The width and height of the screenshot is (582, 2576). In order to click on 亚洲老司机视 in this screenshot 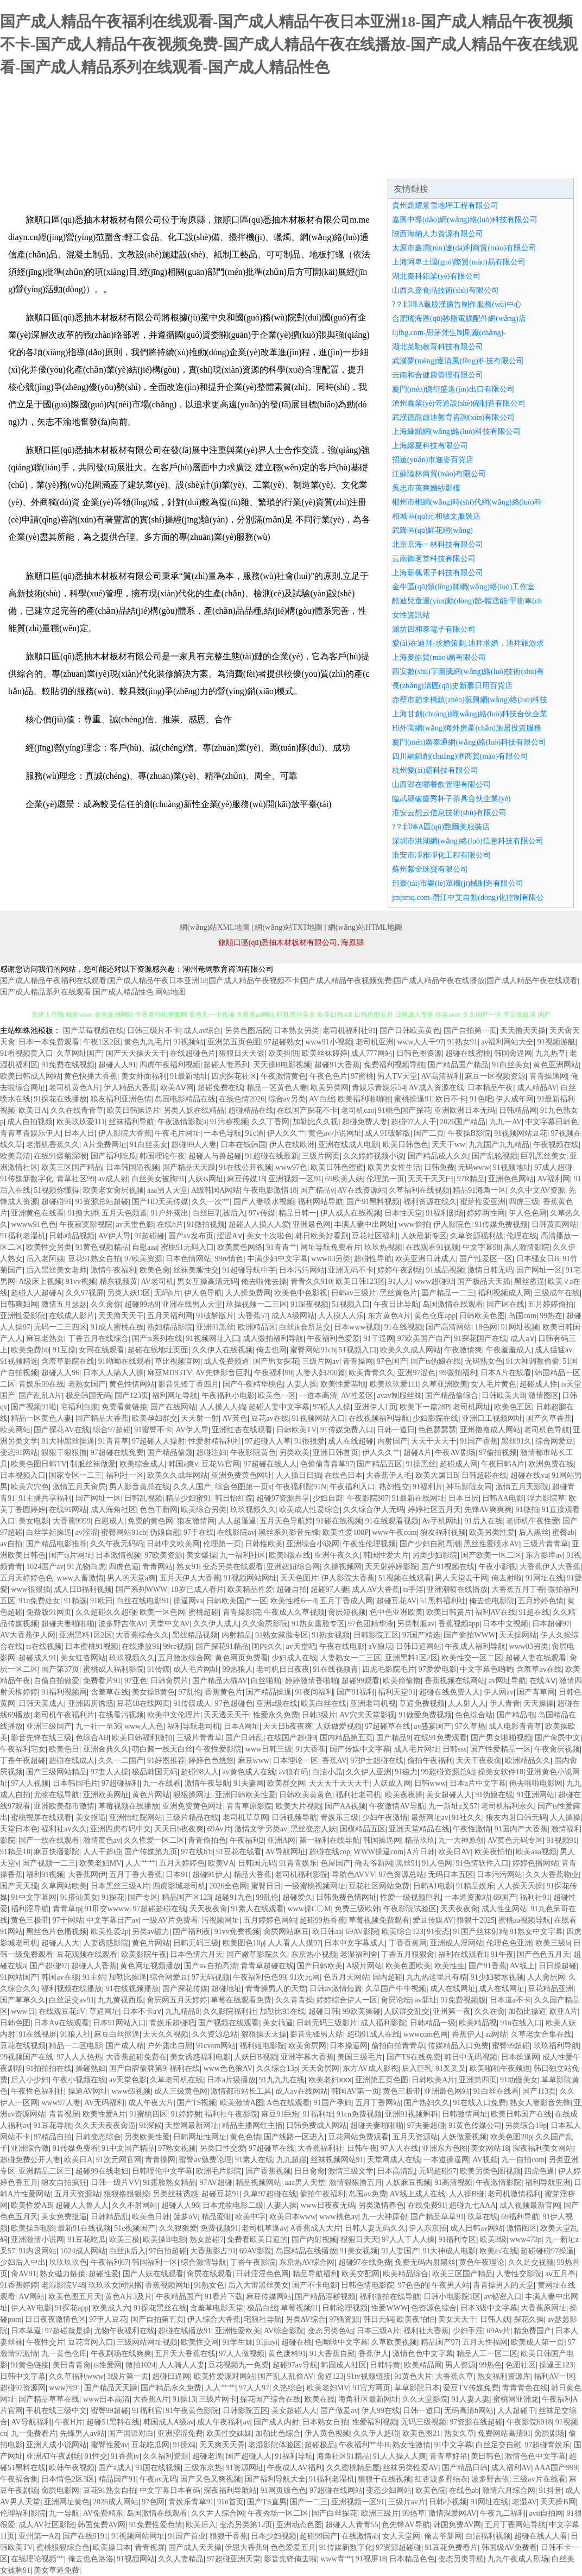, I will do `click(373, 1703)`.